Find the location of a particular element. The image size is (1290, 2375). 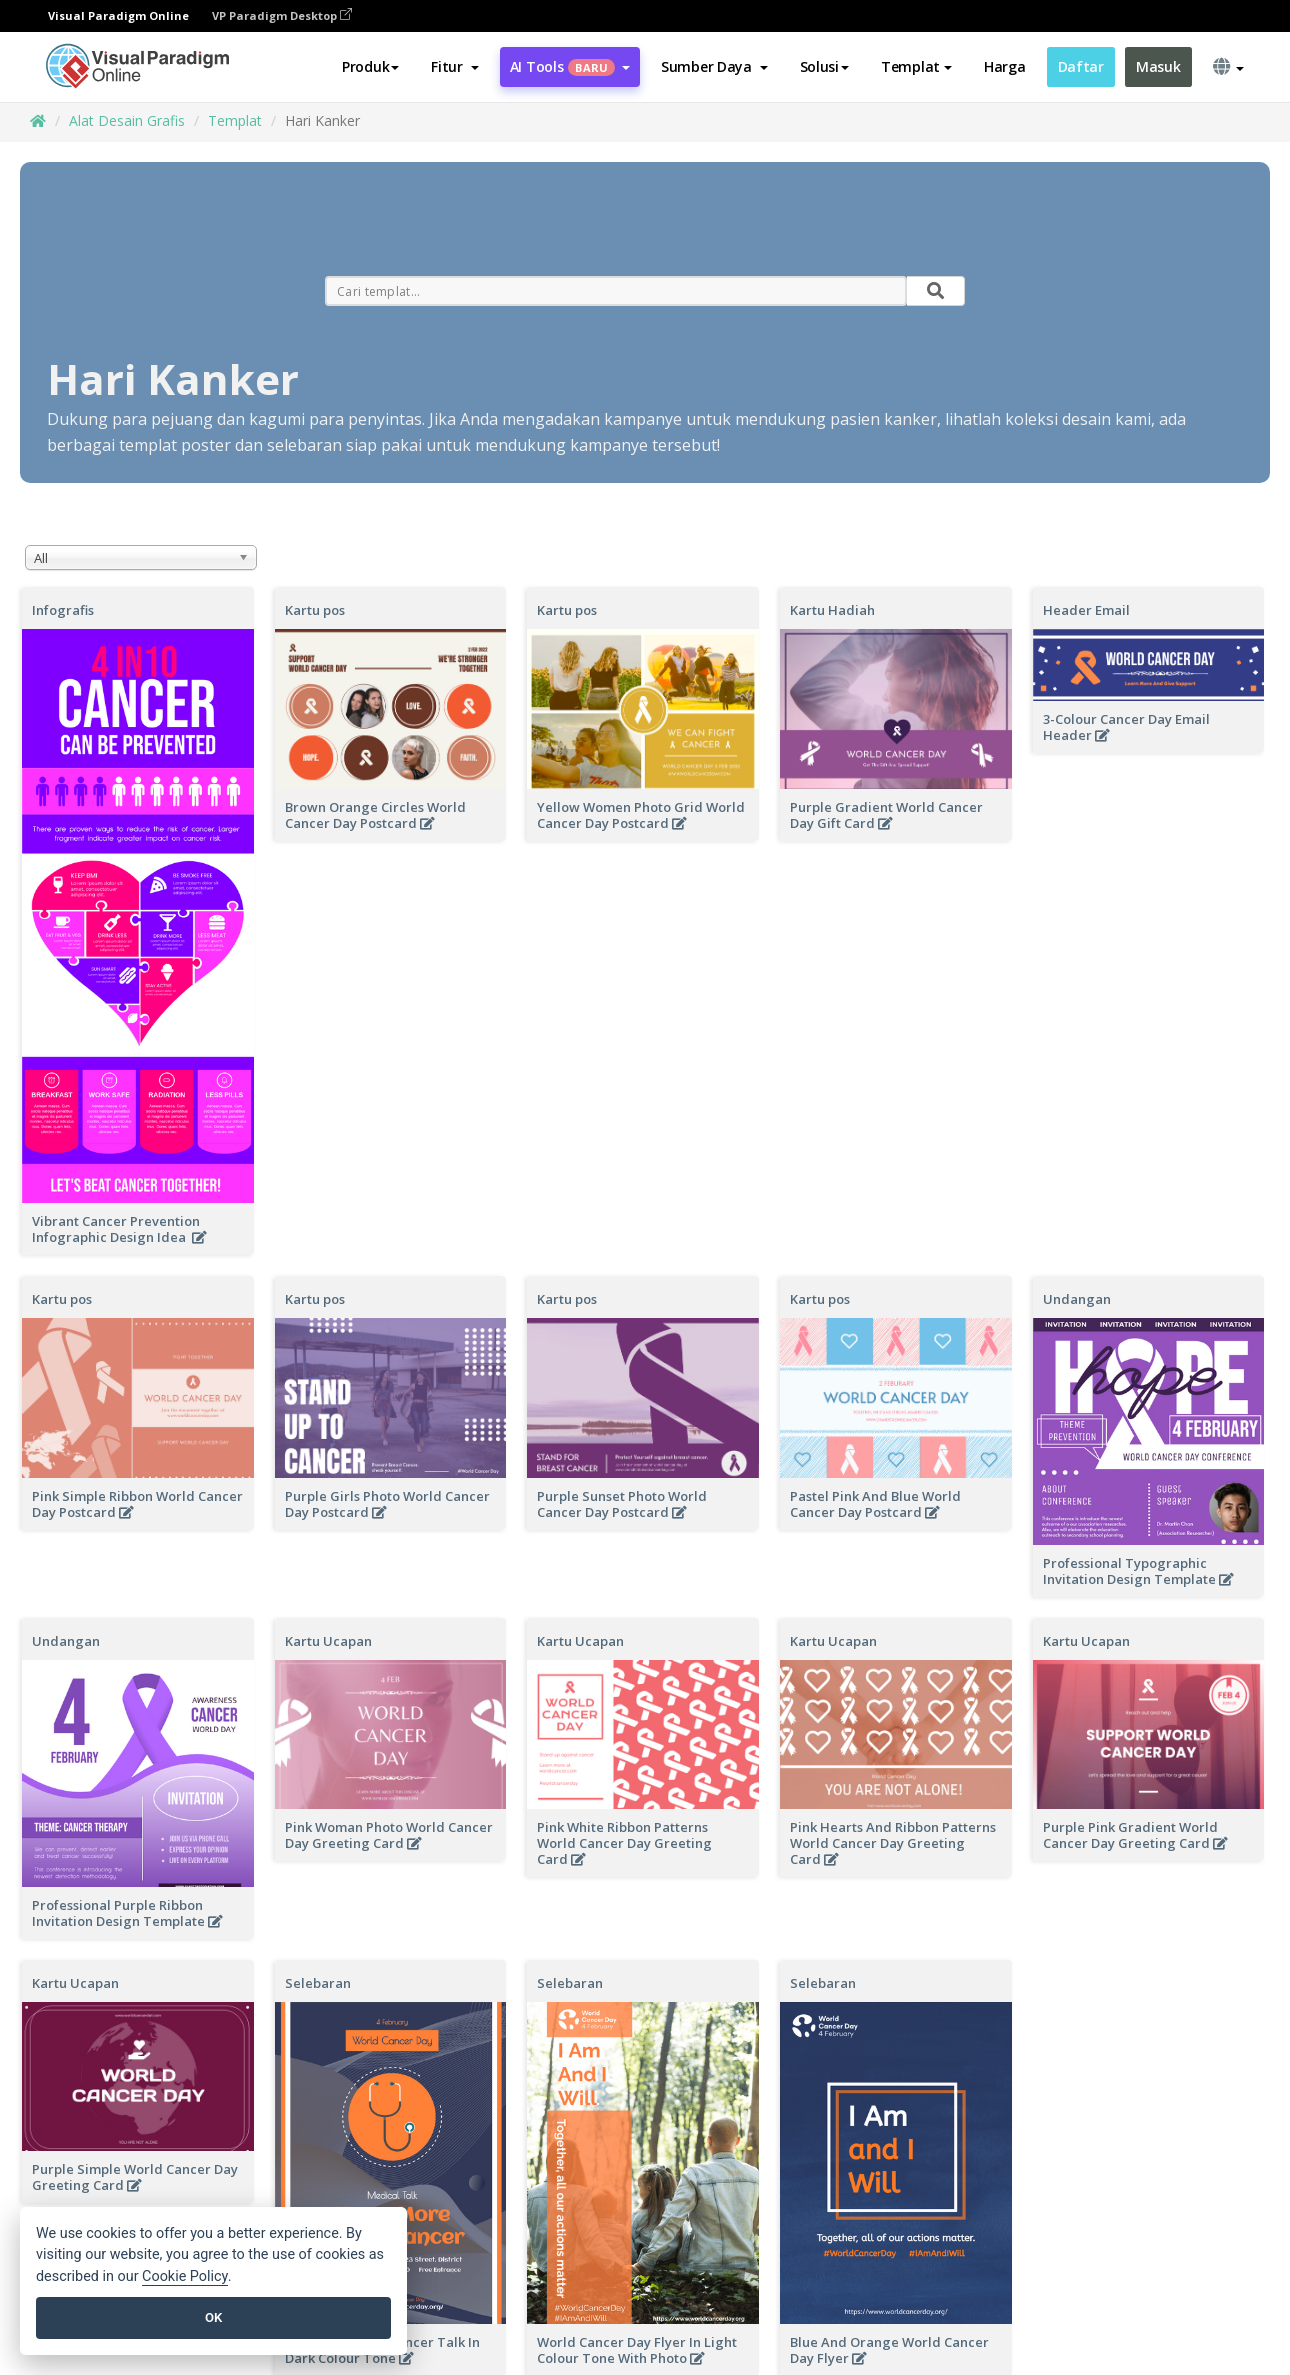

Alat Desain Grafis is located at coordinates (127, 120).